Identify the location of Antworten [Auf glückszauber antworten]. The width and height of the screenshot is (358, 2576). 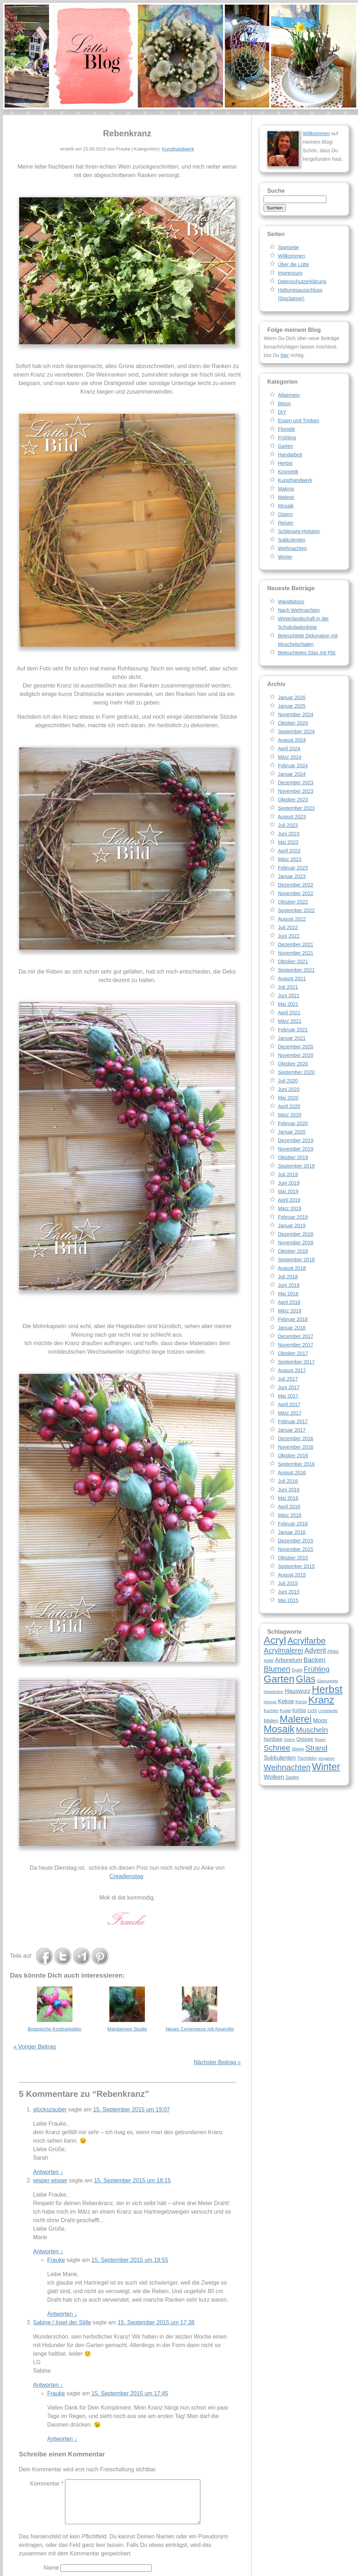
(48, 2172).